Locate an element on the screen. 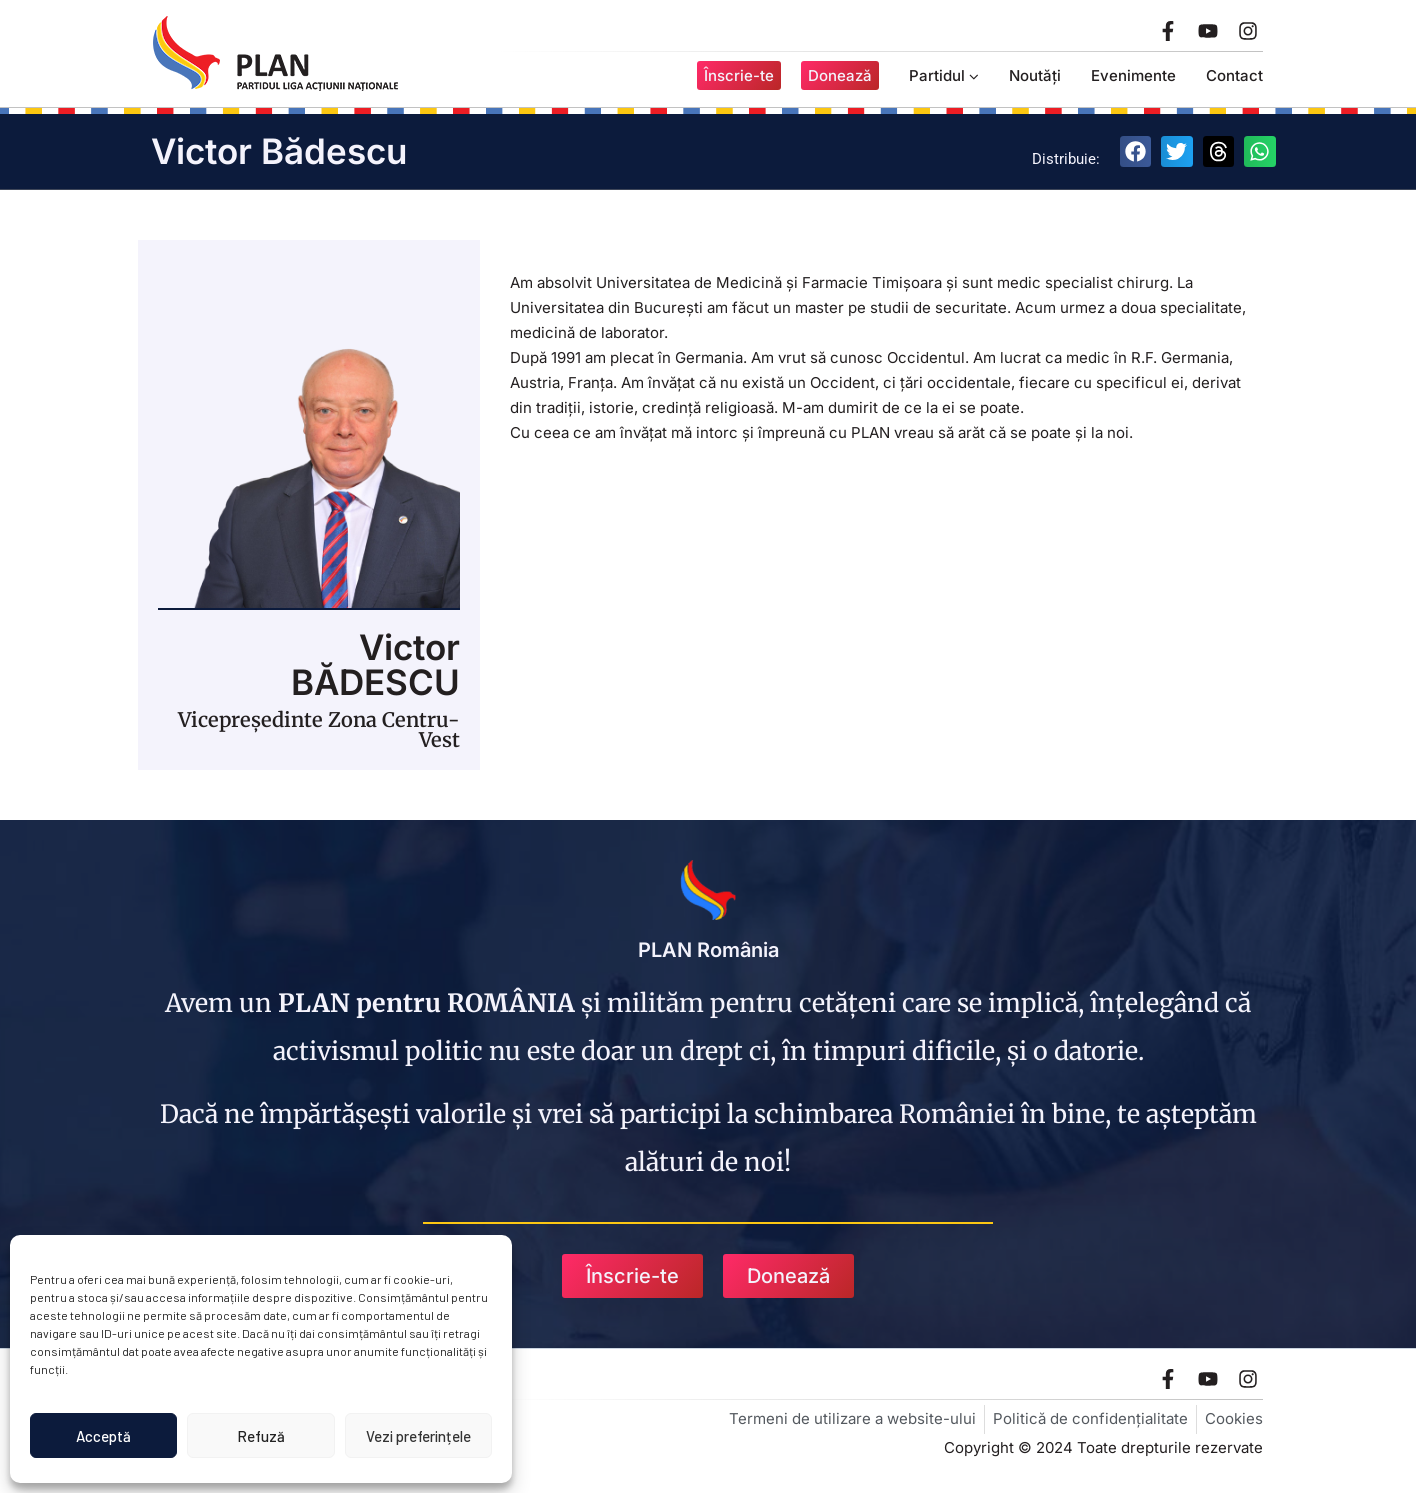 This screenshot has width=1416, height=1493. Evenimente is located at coordinates (1133, 75).